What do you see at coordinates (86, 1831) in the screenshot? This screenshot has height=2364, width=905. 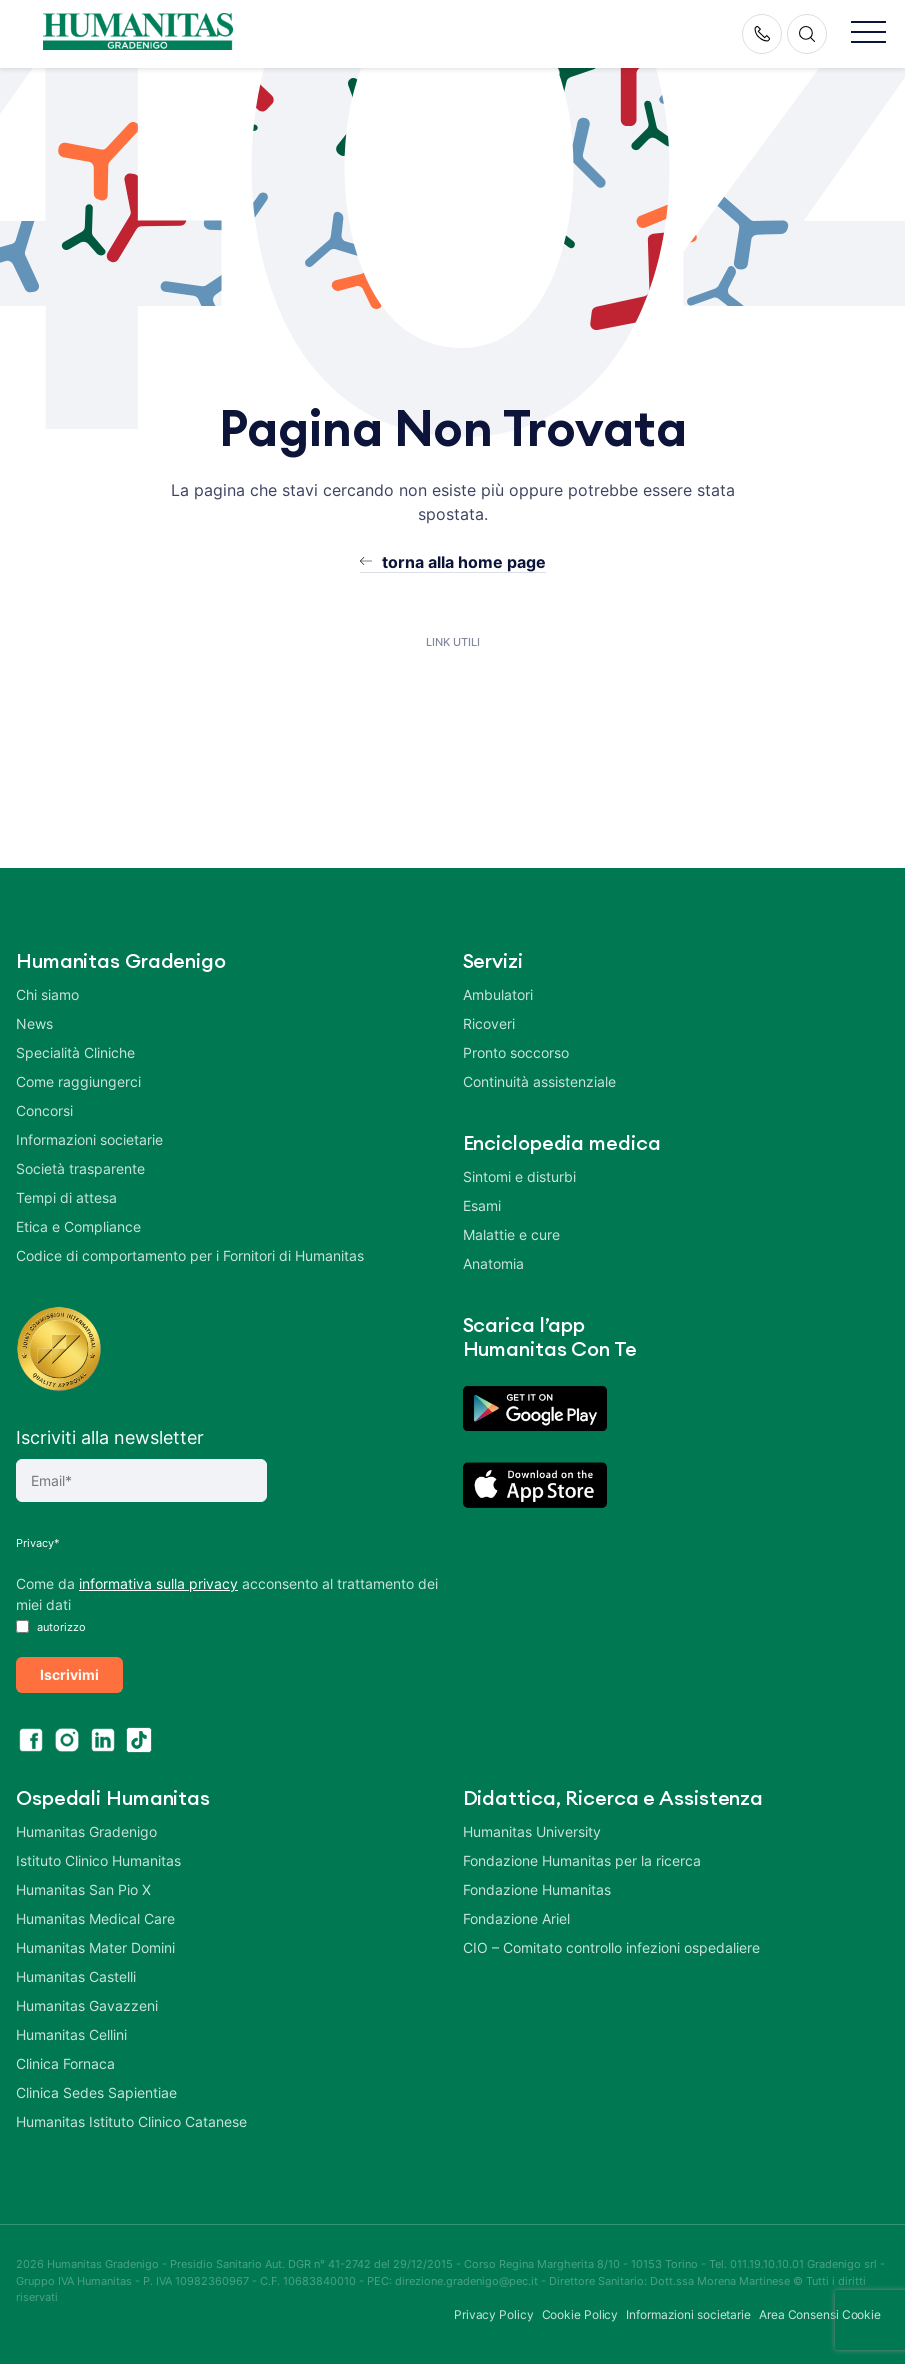 I see `Humanitas Gradenigo` at bounding box center [86, 1831].